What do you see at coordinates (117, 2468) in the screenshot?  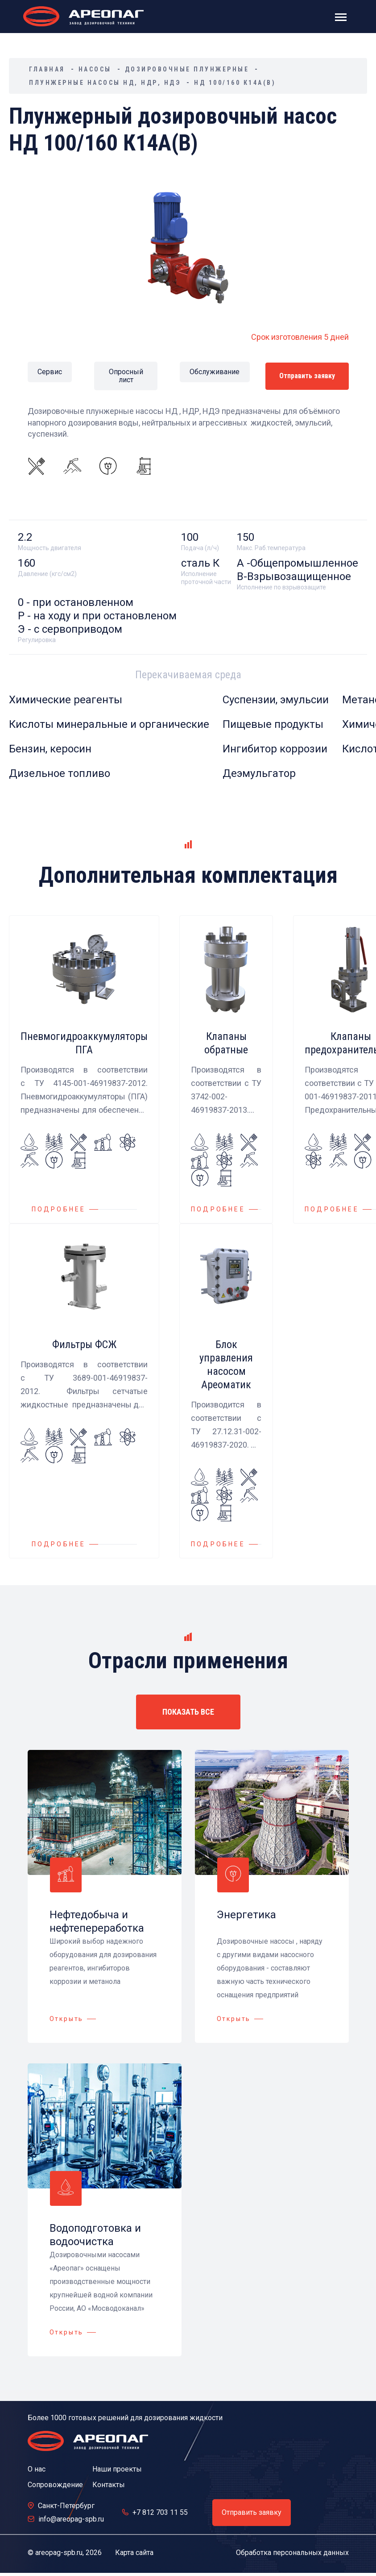 I see `Наши проекты` at bounding box center [117, 2468].